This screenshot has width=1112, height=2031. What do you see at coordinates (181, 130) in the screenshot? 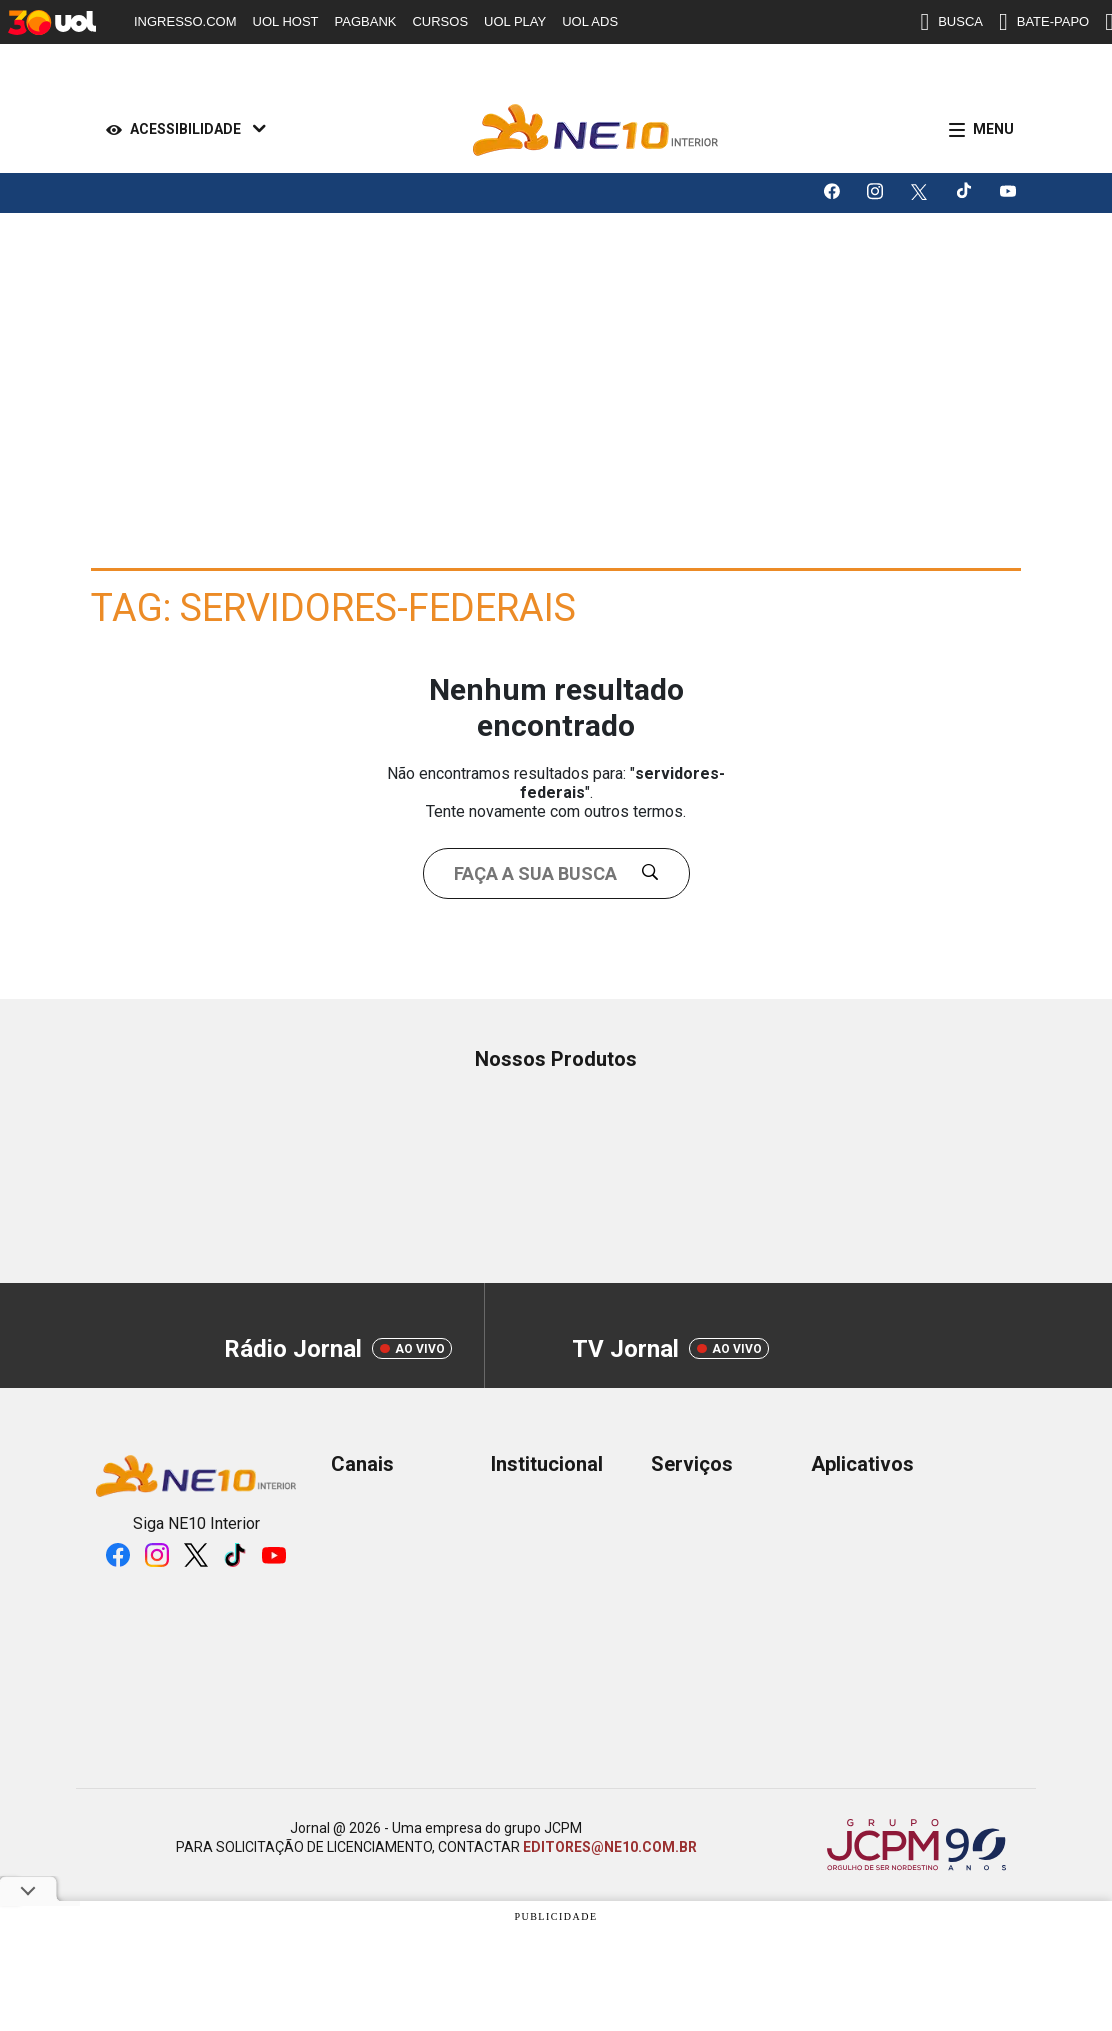
I see `[Acessibilidade]` at bounding box center [181, 130].